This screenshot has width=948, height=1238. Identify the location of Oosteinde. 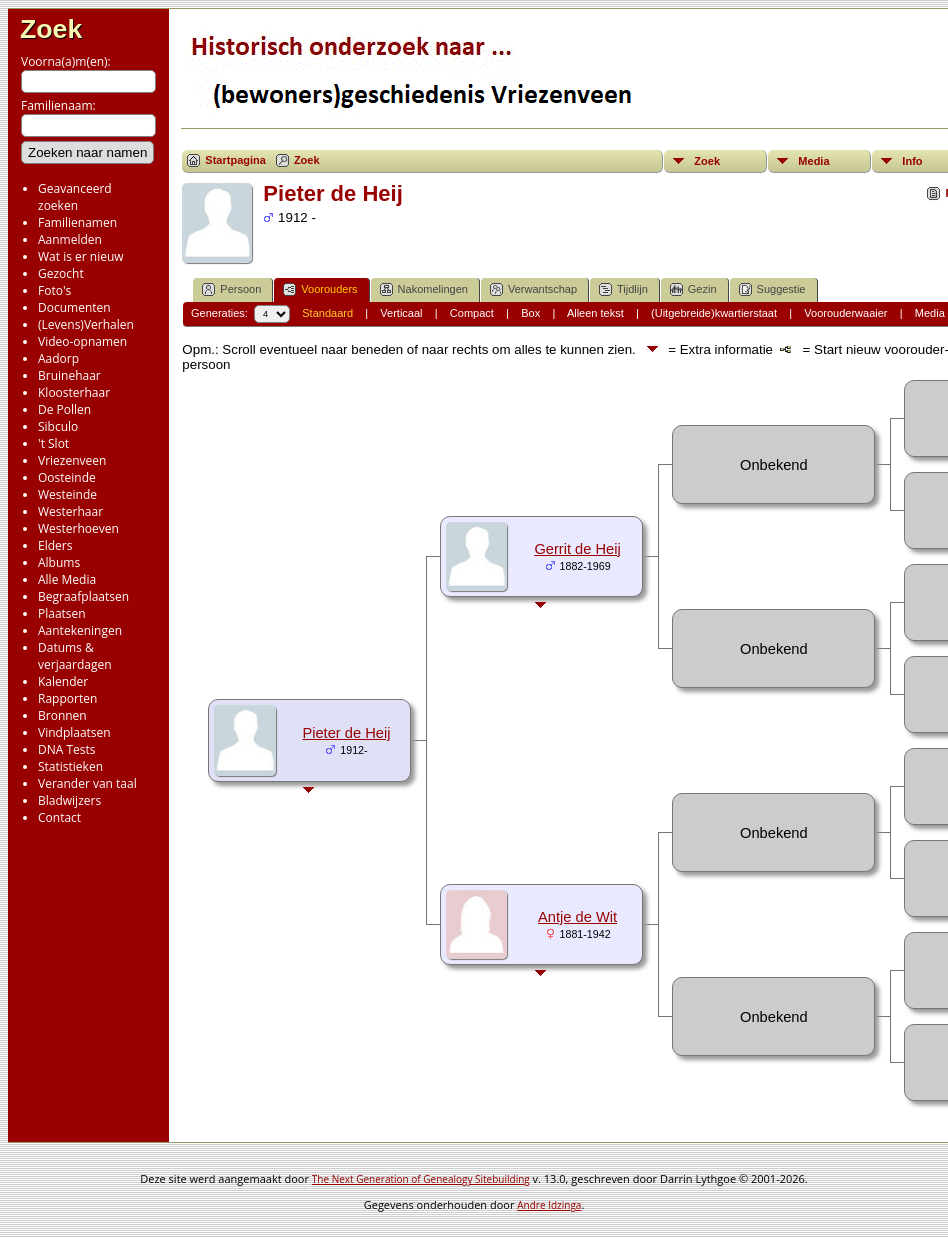
(67, 477).